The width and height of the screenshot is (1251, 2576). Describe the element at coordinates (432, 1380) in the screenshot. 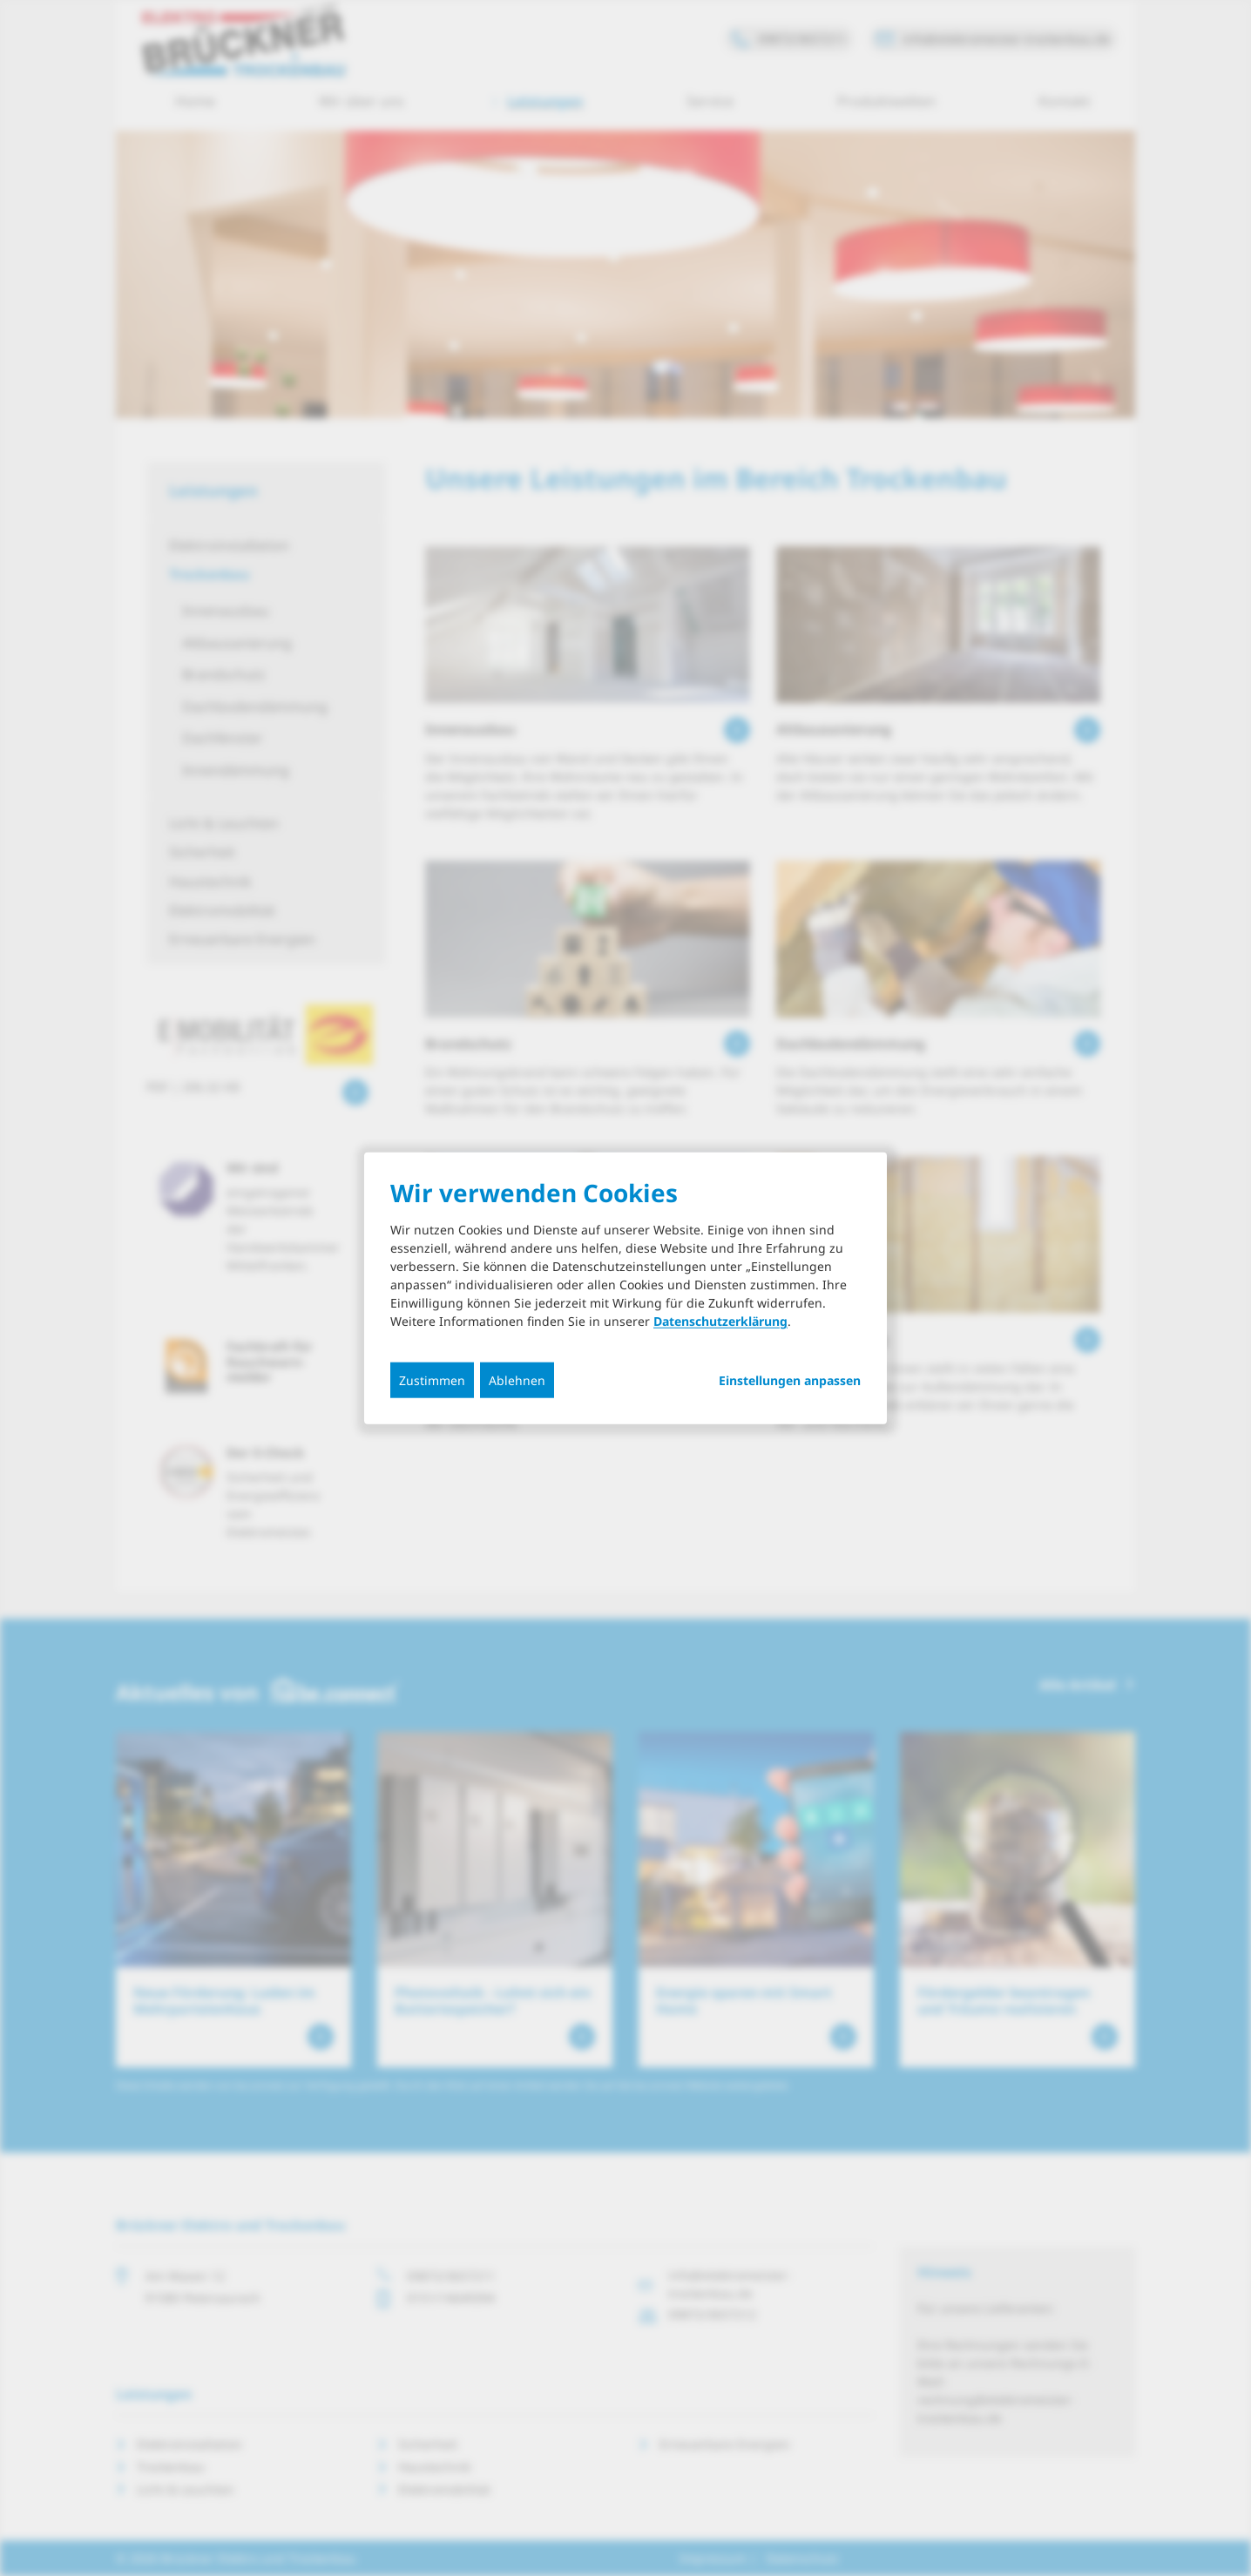

I see `Zustimmen` at that location.